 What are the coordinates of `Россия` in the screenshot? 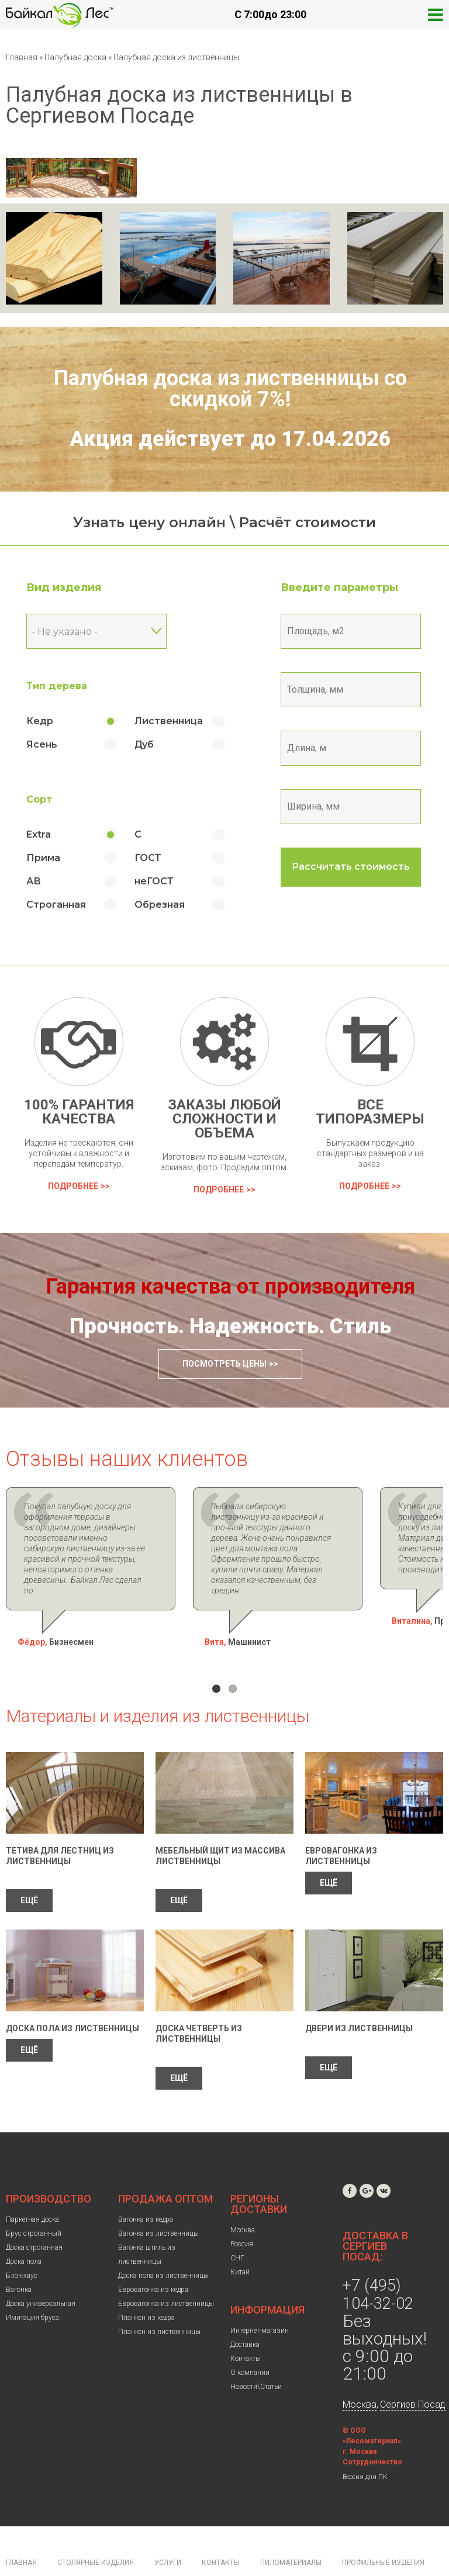 It's located at (241, 2212).